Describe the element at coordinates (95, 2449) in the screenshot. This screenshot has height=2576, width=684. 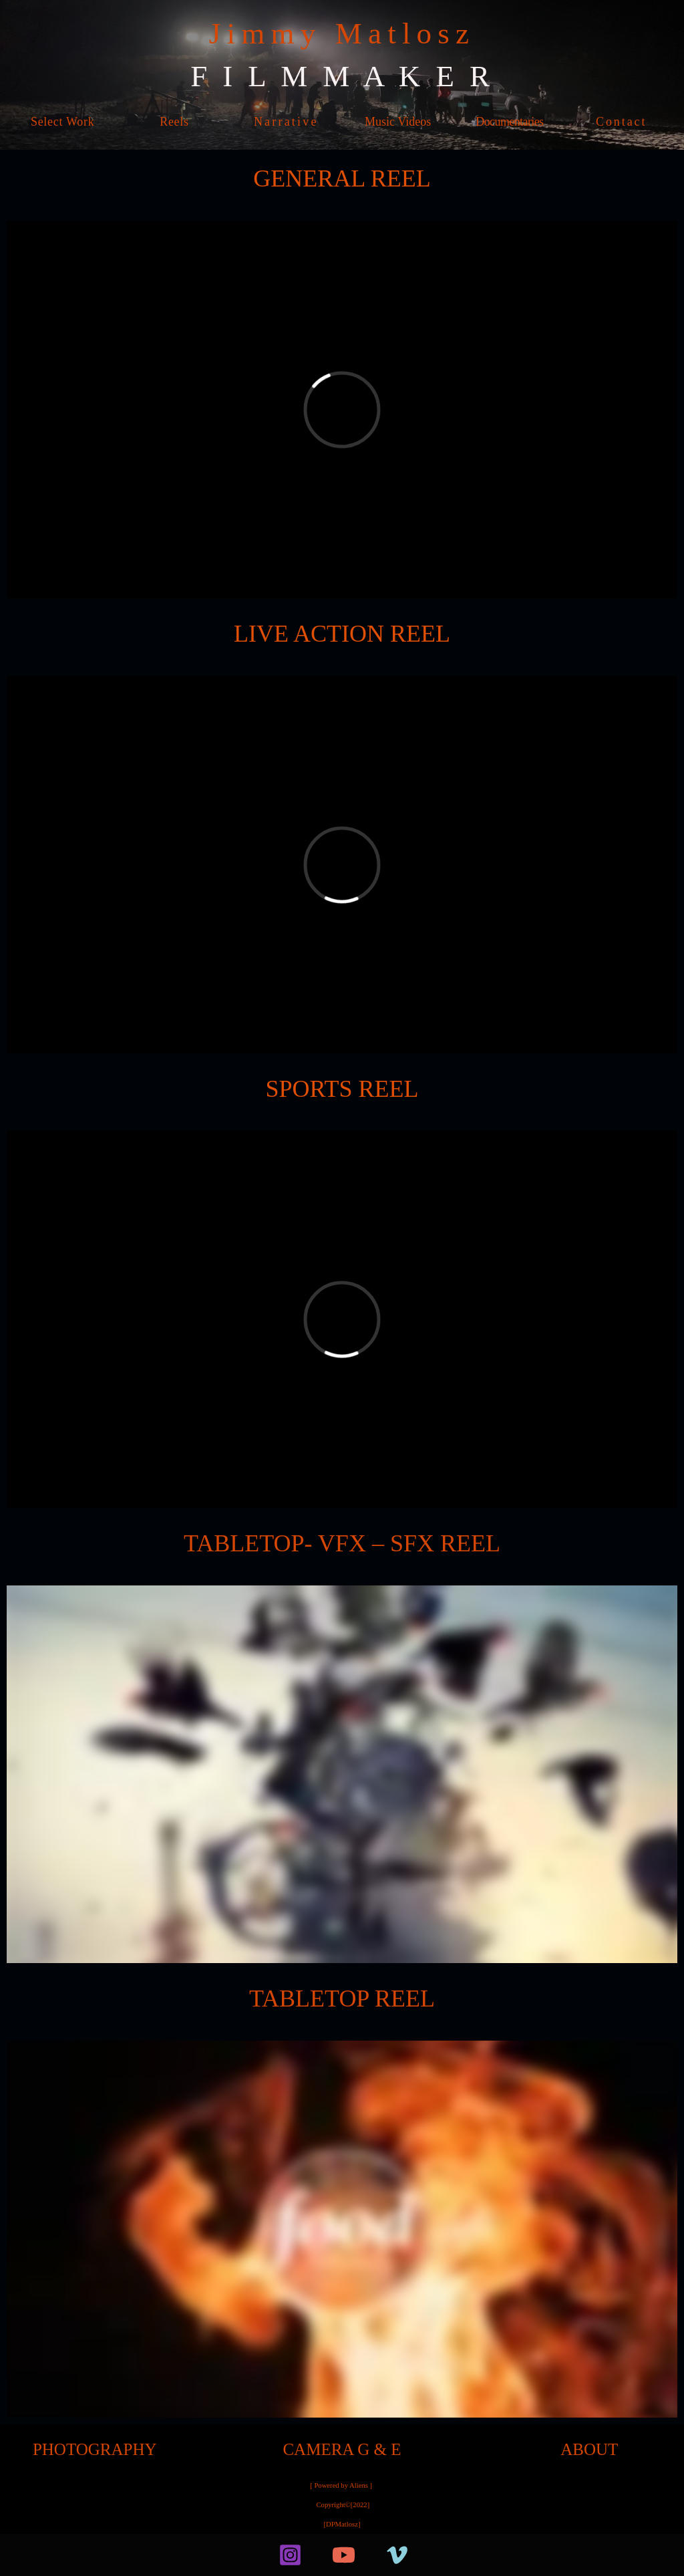
I see `PHOTOGRAPHY` at that location.